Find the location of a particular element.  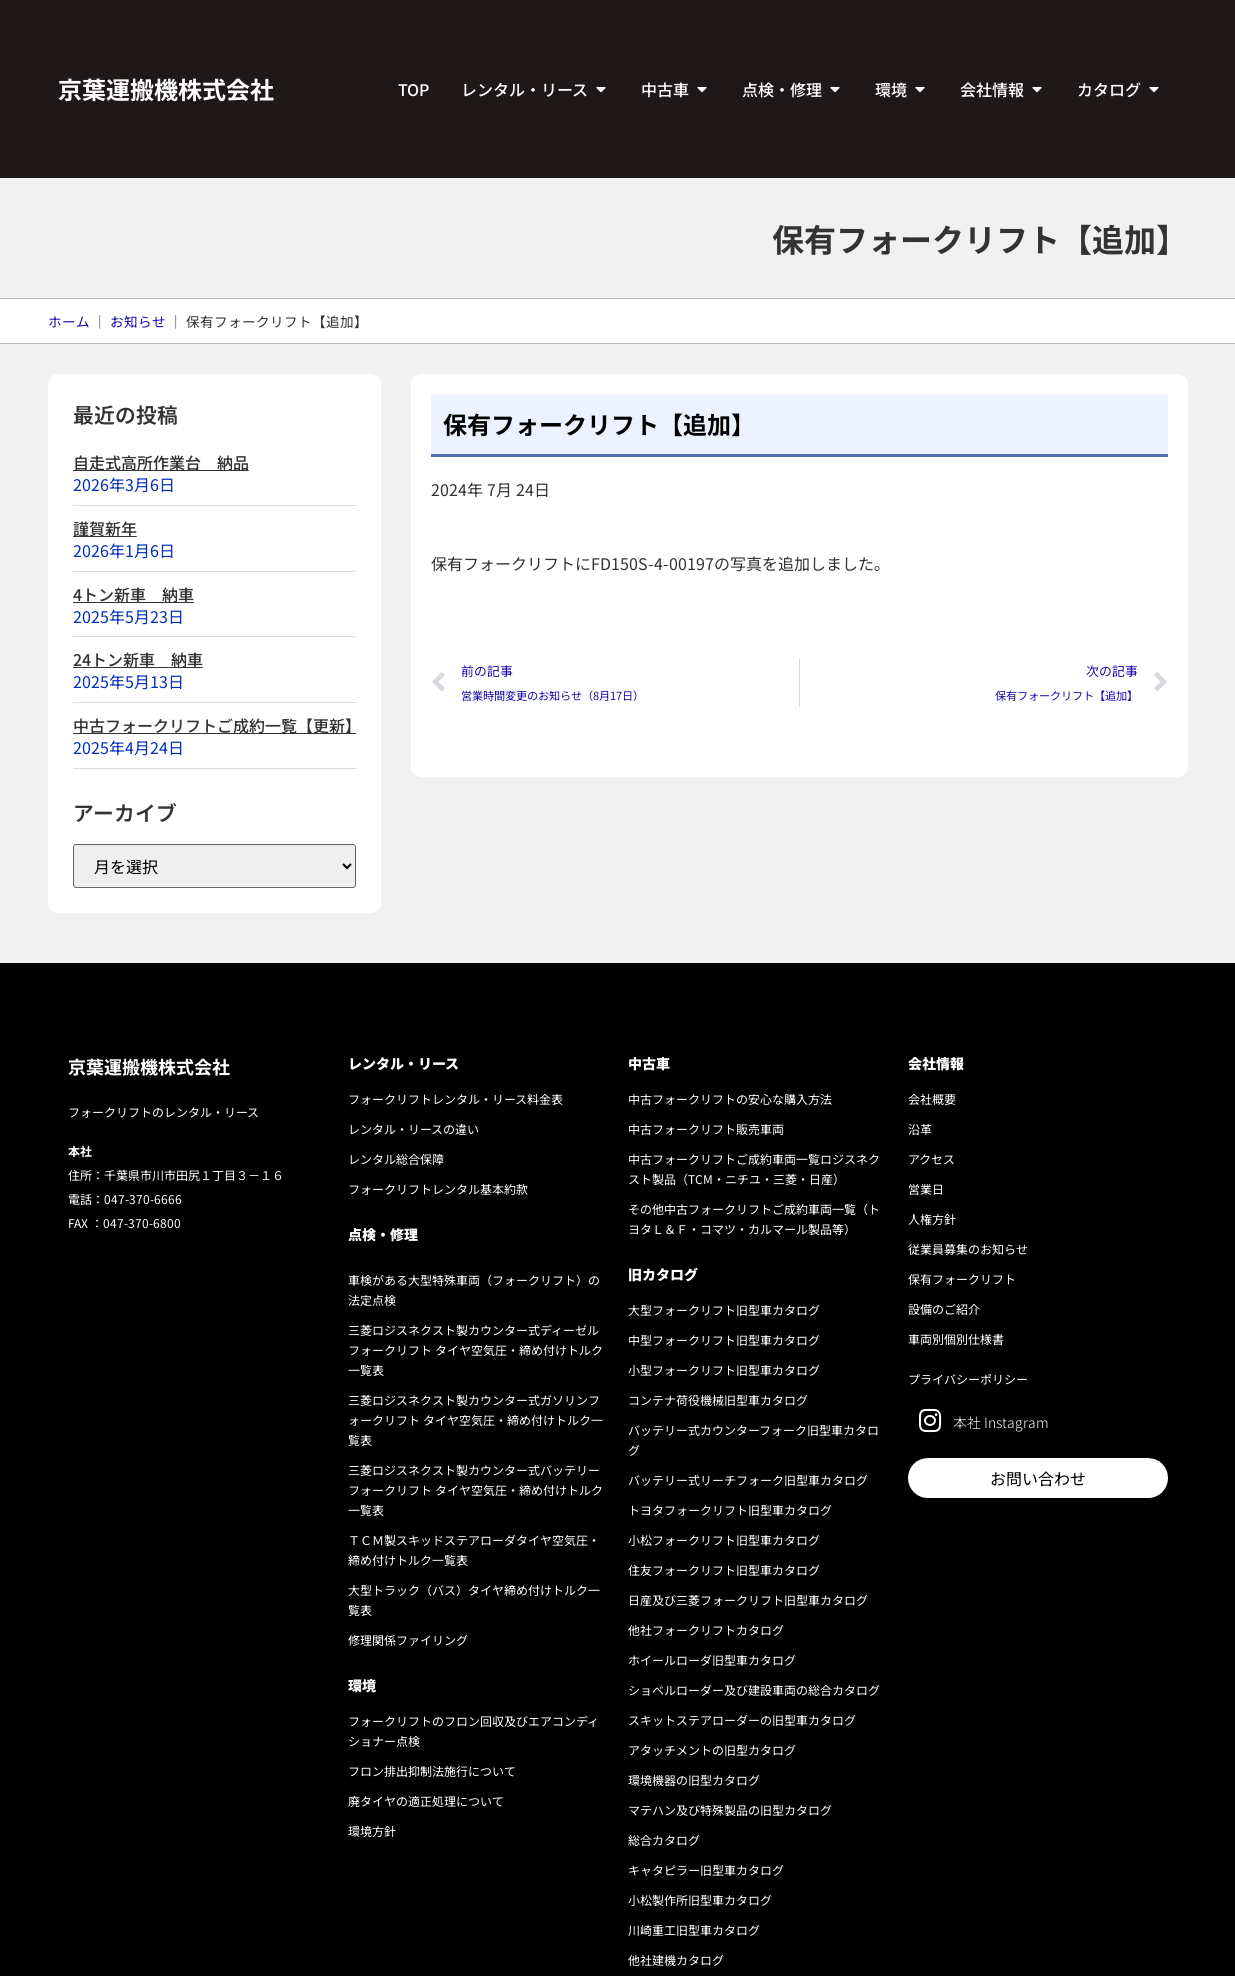

アタッチメントの旧型カタログ is located at coordinates (712, 1749).